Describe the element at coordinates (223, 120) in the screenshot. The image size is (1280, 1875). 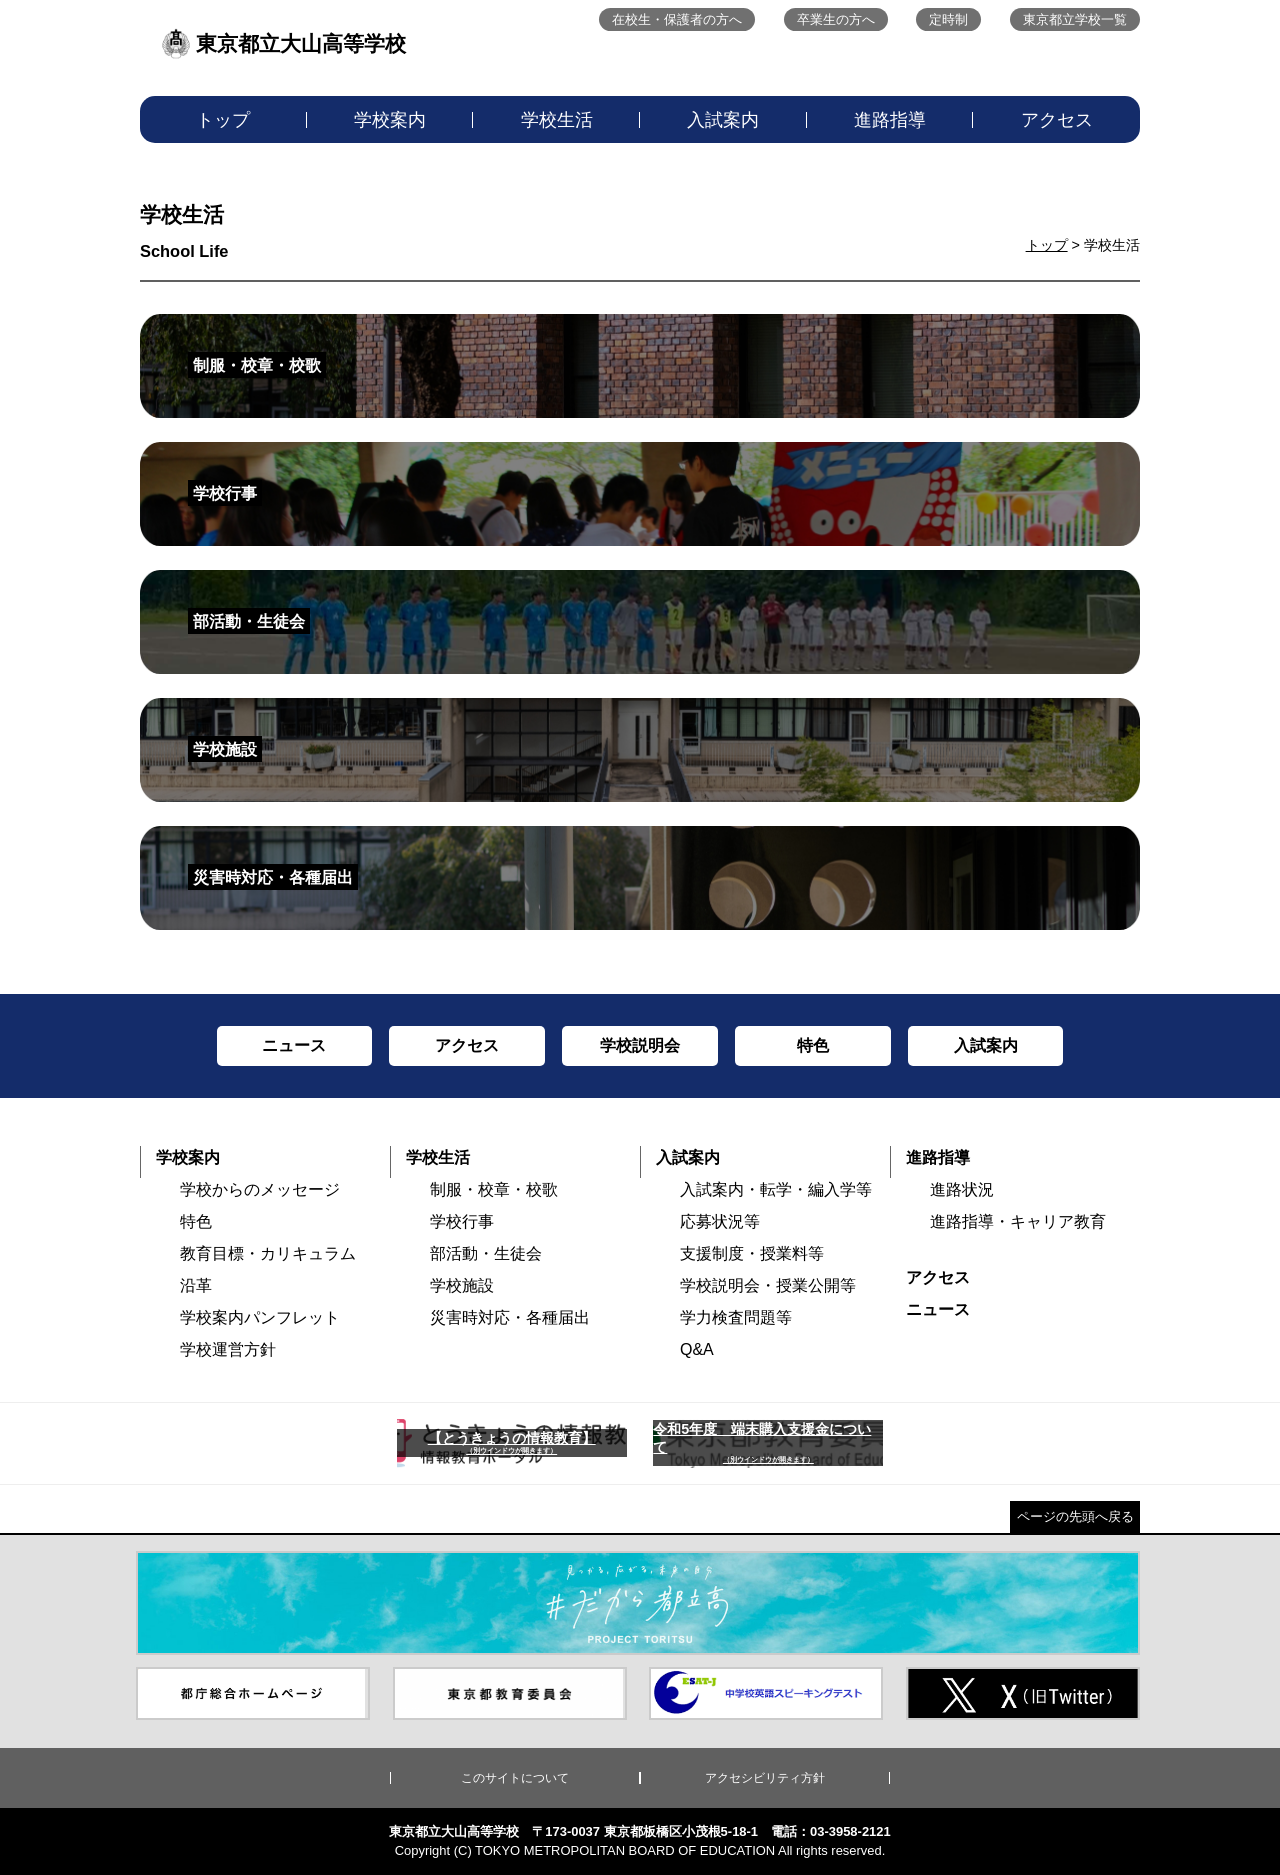
I see `トップ` at that location.